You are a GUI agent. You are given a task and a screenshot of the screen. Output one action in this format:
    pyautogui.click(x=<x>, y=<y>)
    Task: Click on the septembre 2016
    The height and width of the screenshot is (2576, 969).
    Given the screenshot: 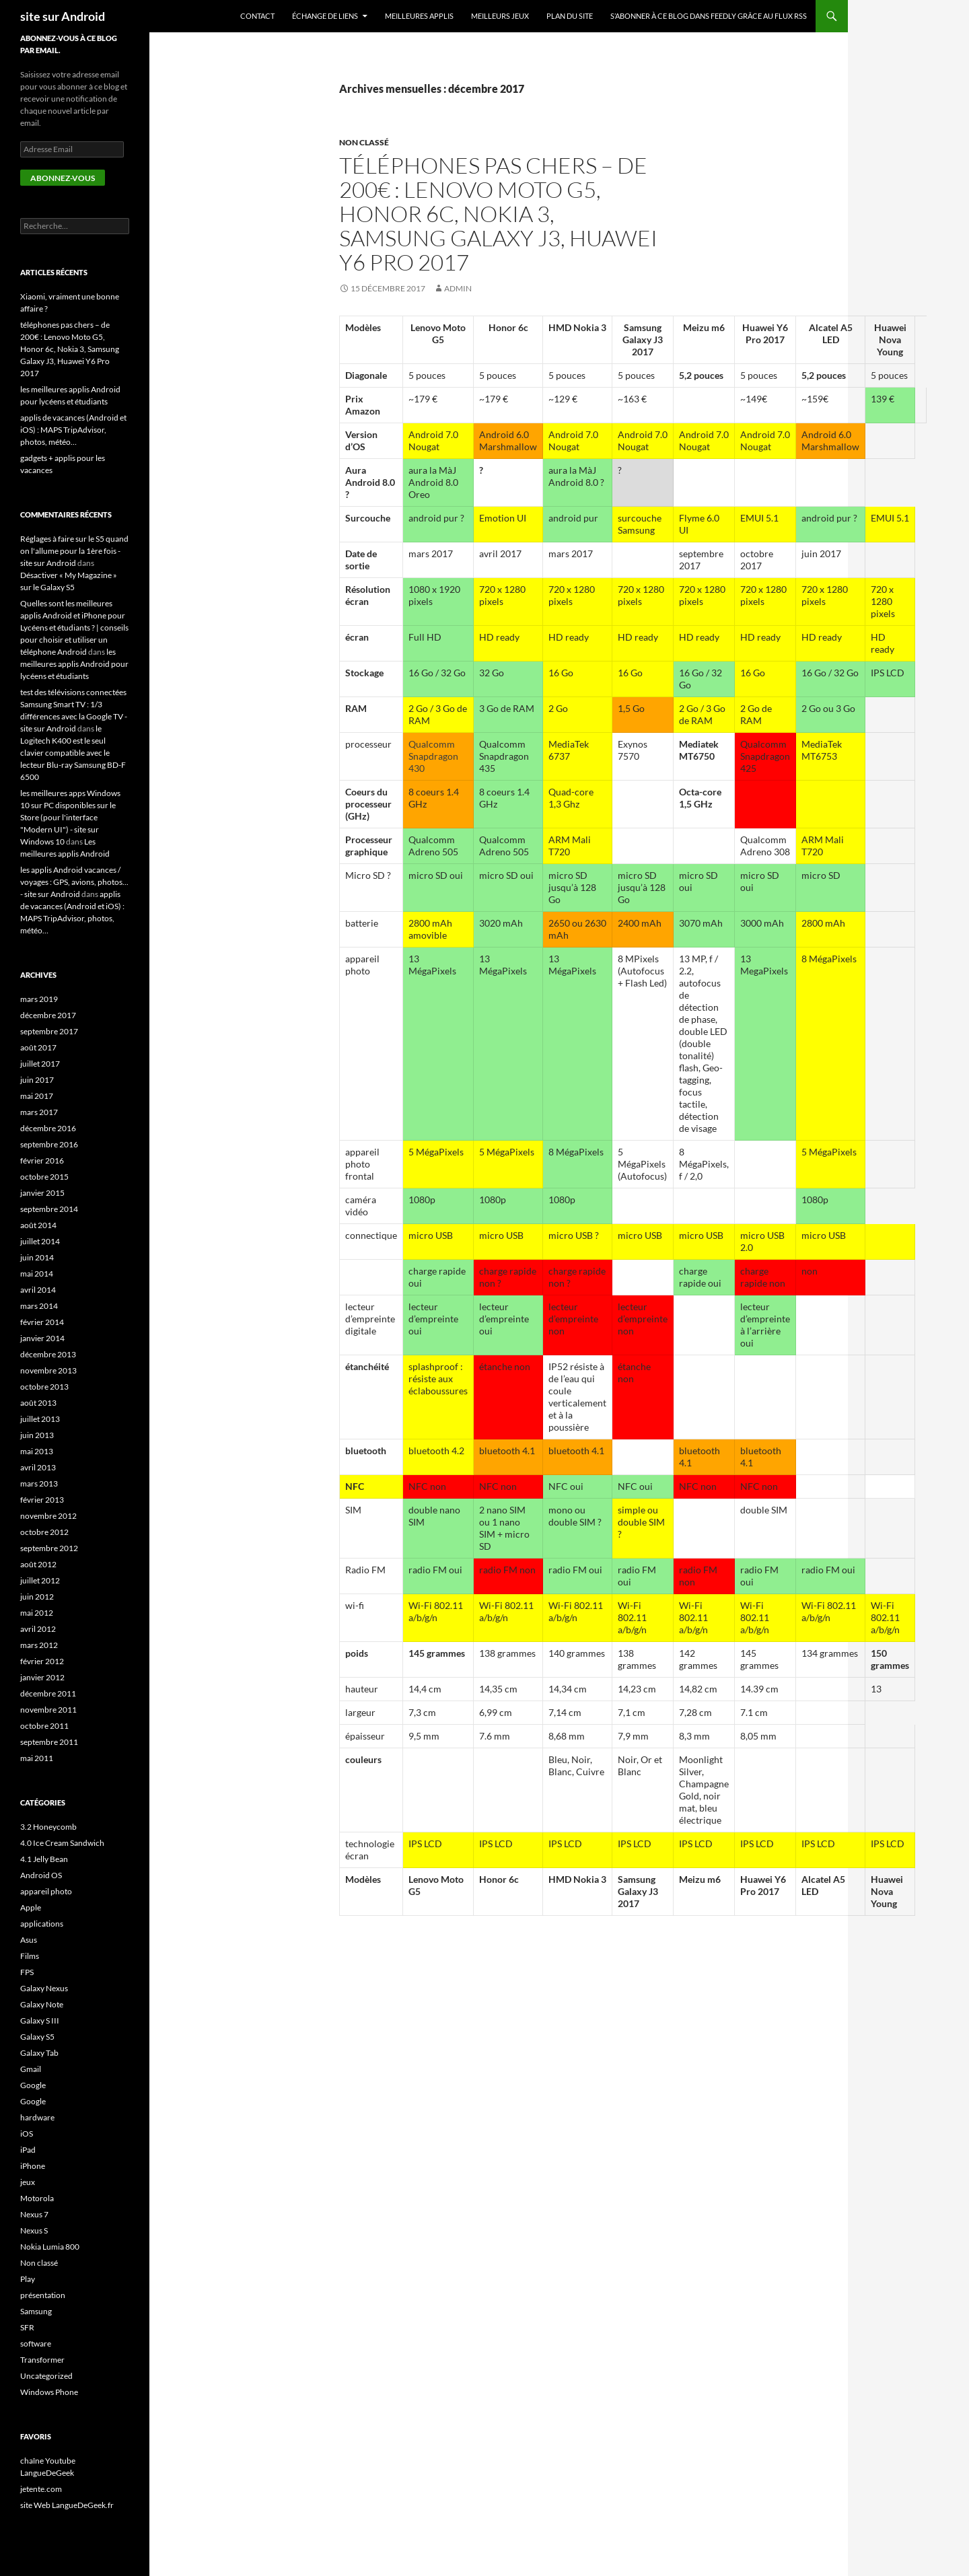 What is the action you would take?
    pyautogui.click(x=49, y=1144)
    